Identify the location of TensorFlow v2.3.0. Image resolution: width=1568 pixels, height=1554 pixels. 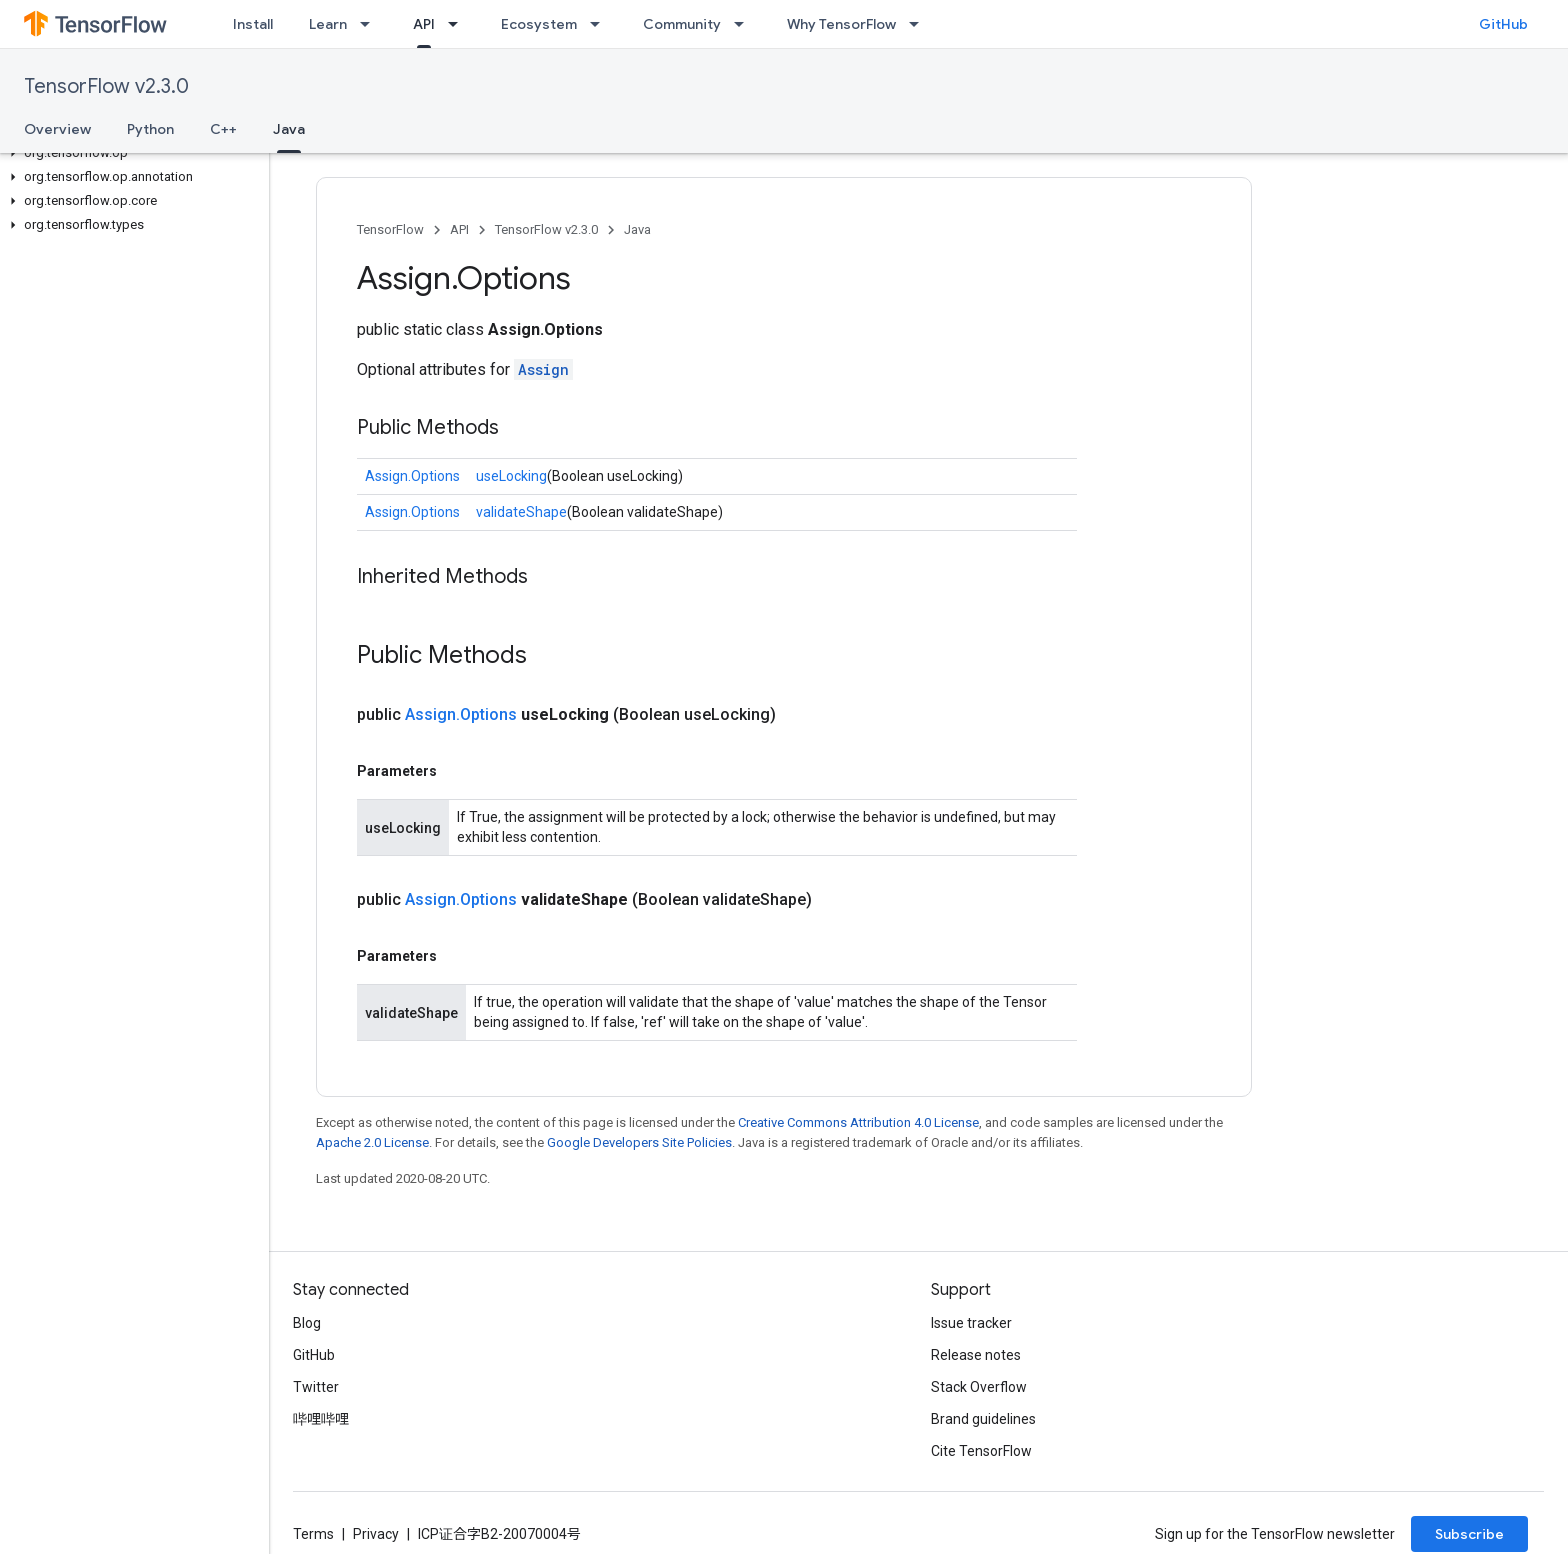
(106, 86).